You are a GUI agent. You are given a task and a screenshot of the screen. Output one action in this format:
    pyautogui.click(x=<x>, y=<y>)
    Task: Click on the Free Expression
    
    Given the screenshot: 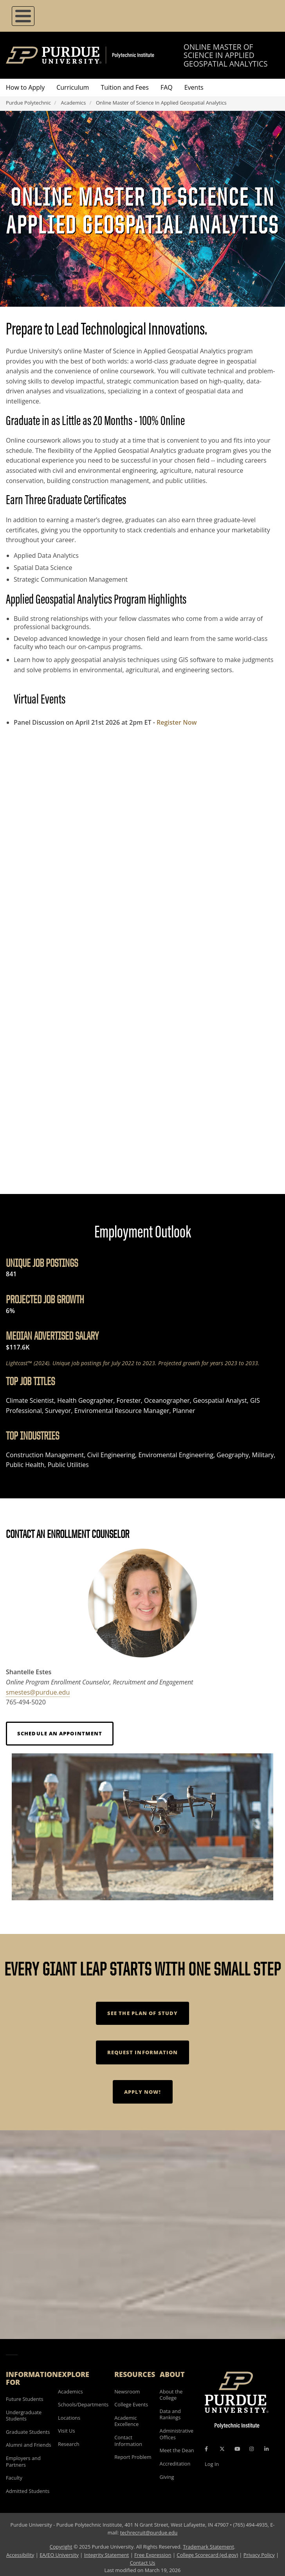 What is the action you would take?
    pyautogui.click(x=152, y=2554)
    